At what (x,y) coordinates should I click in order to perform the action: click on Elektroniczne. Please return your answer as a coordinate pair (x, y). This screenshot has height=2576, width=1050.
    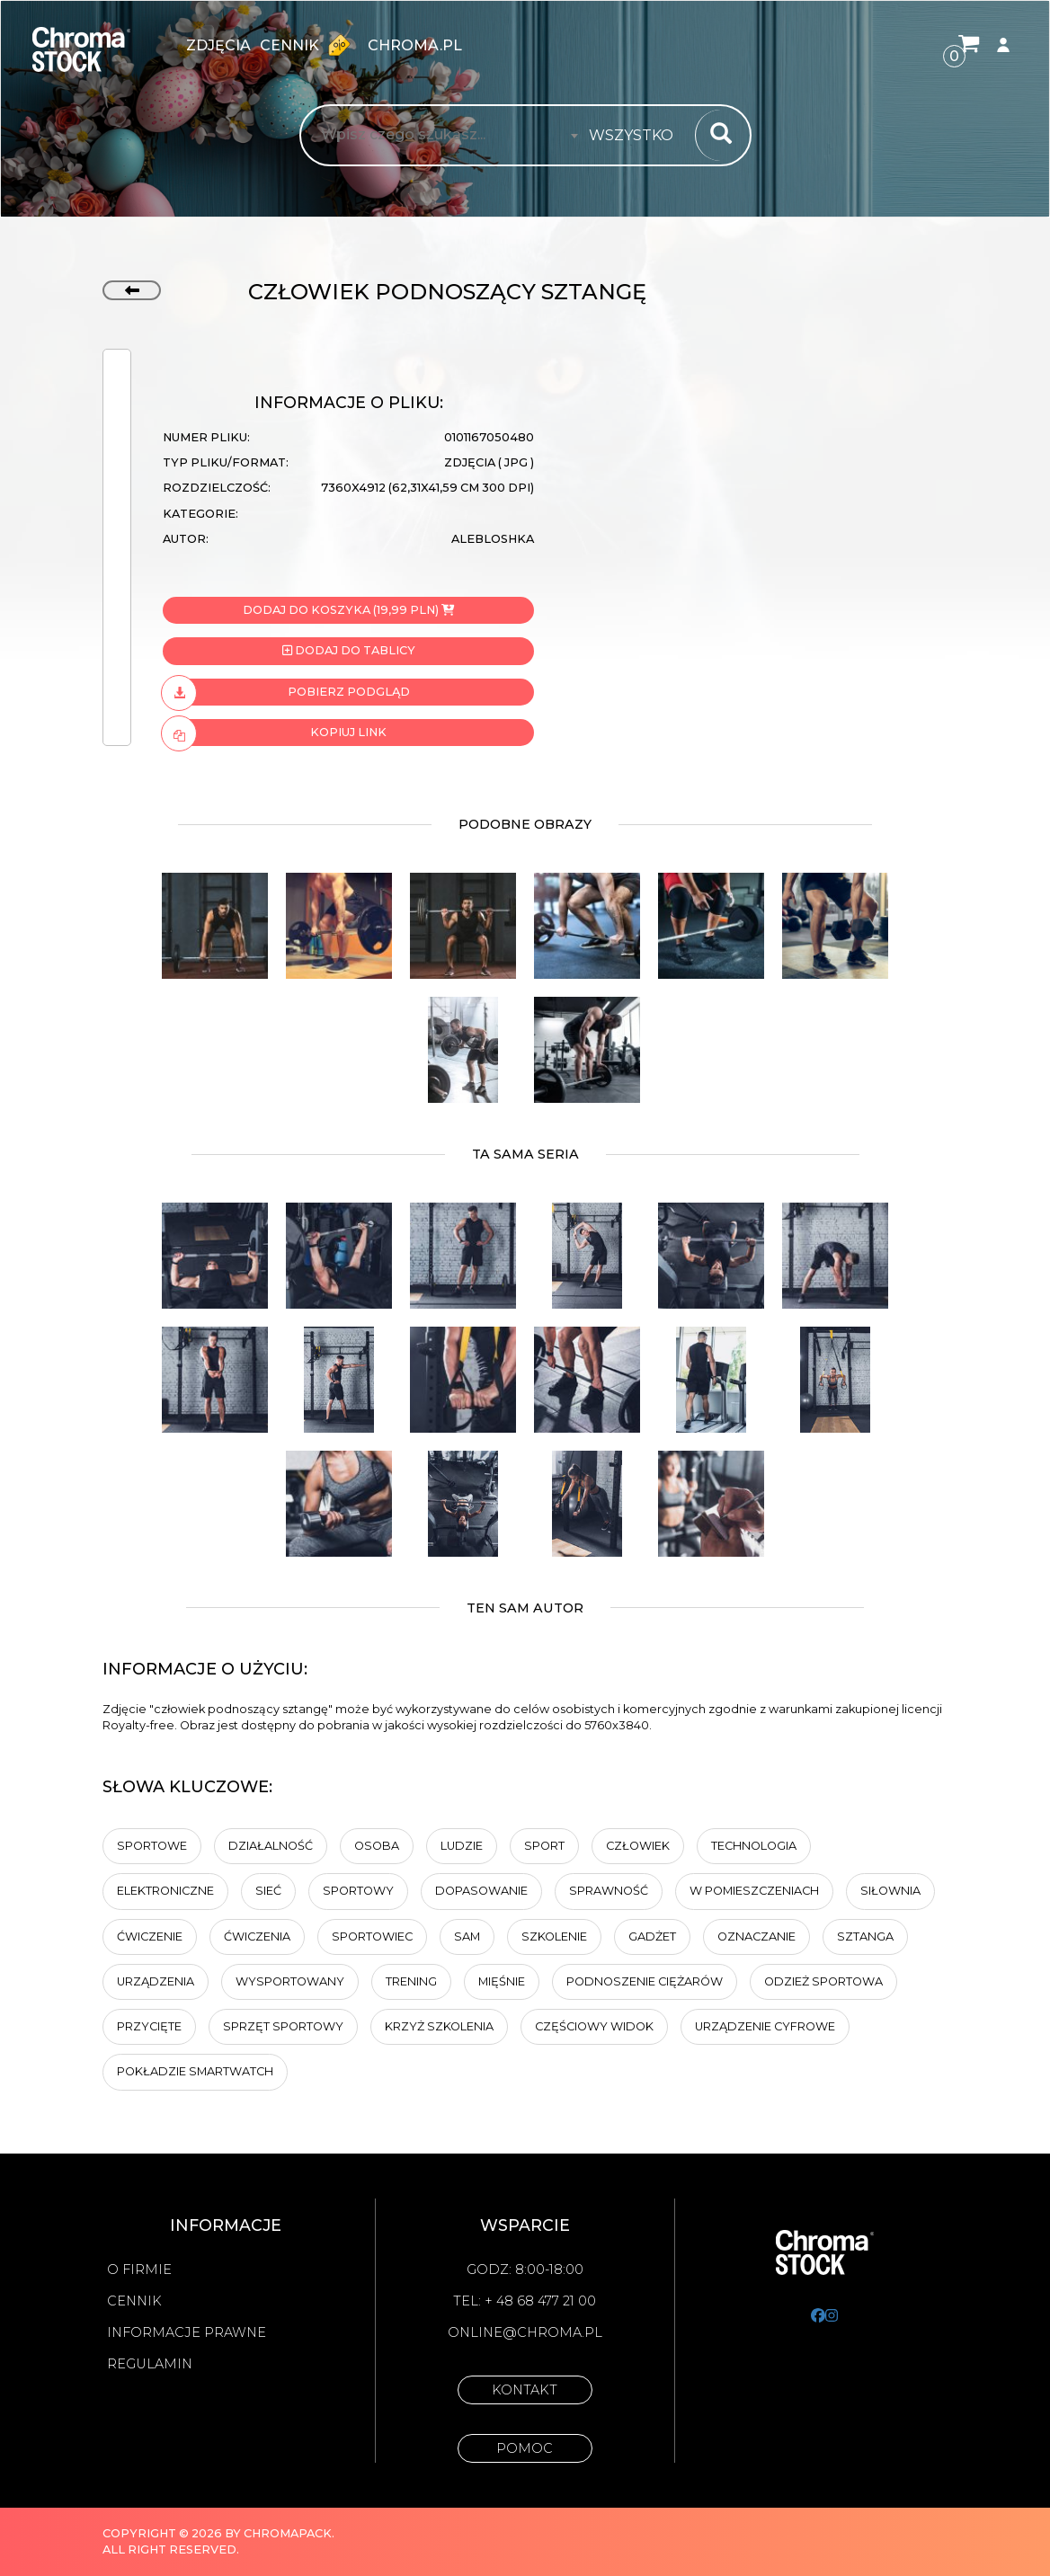
    Looking at the image, I should click on (165, 1890).